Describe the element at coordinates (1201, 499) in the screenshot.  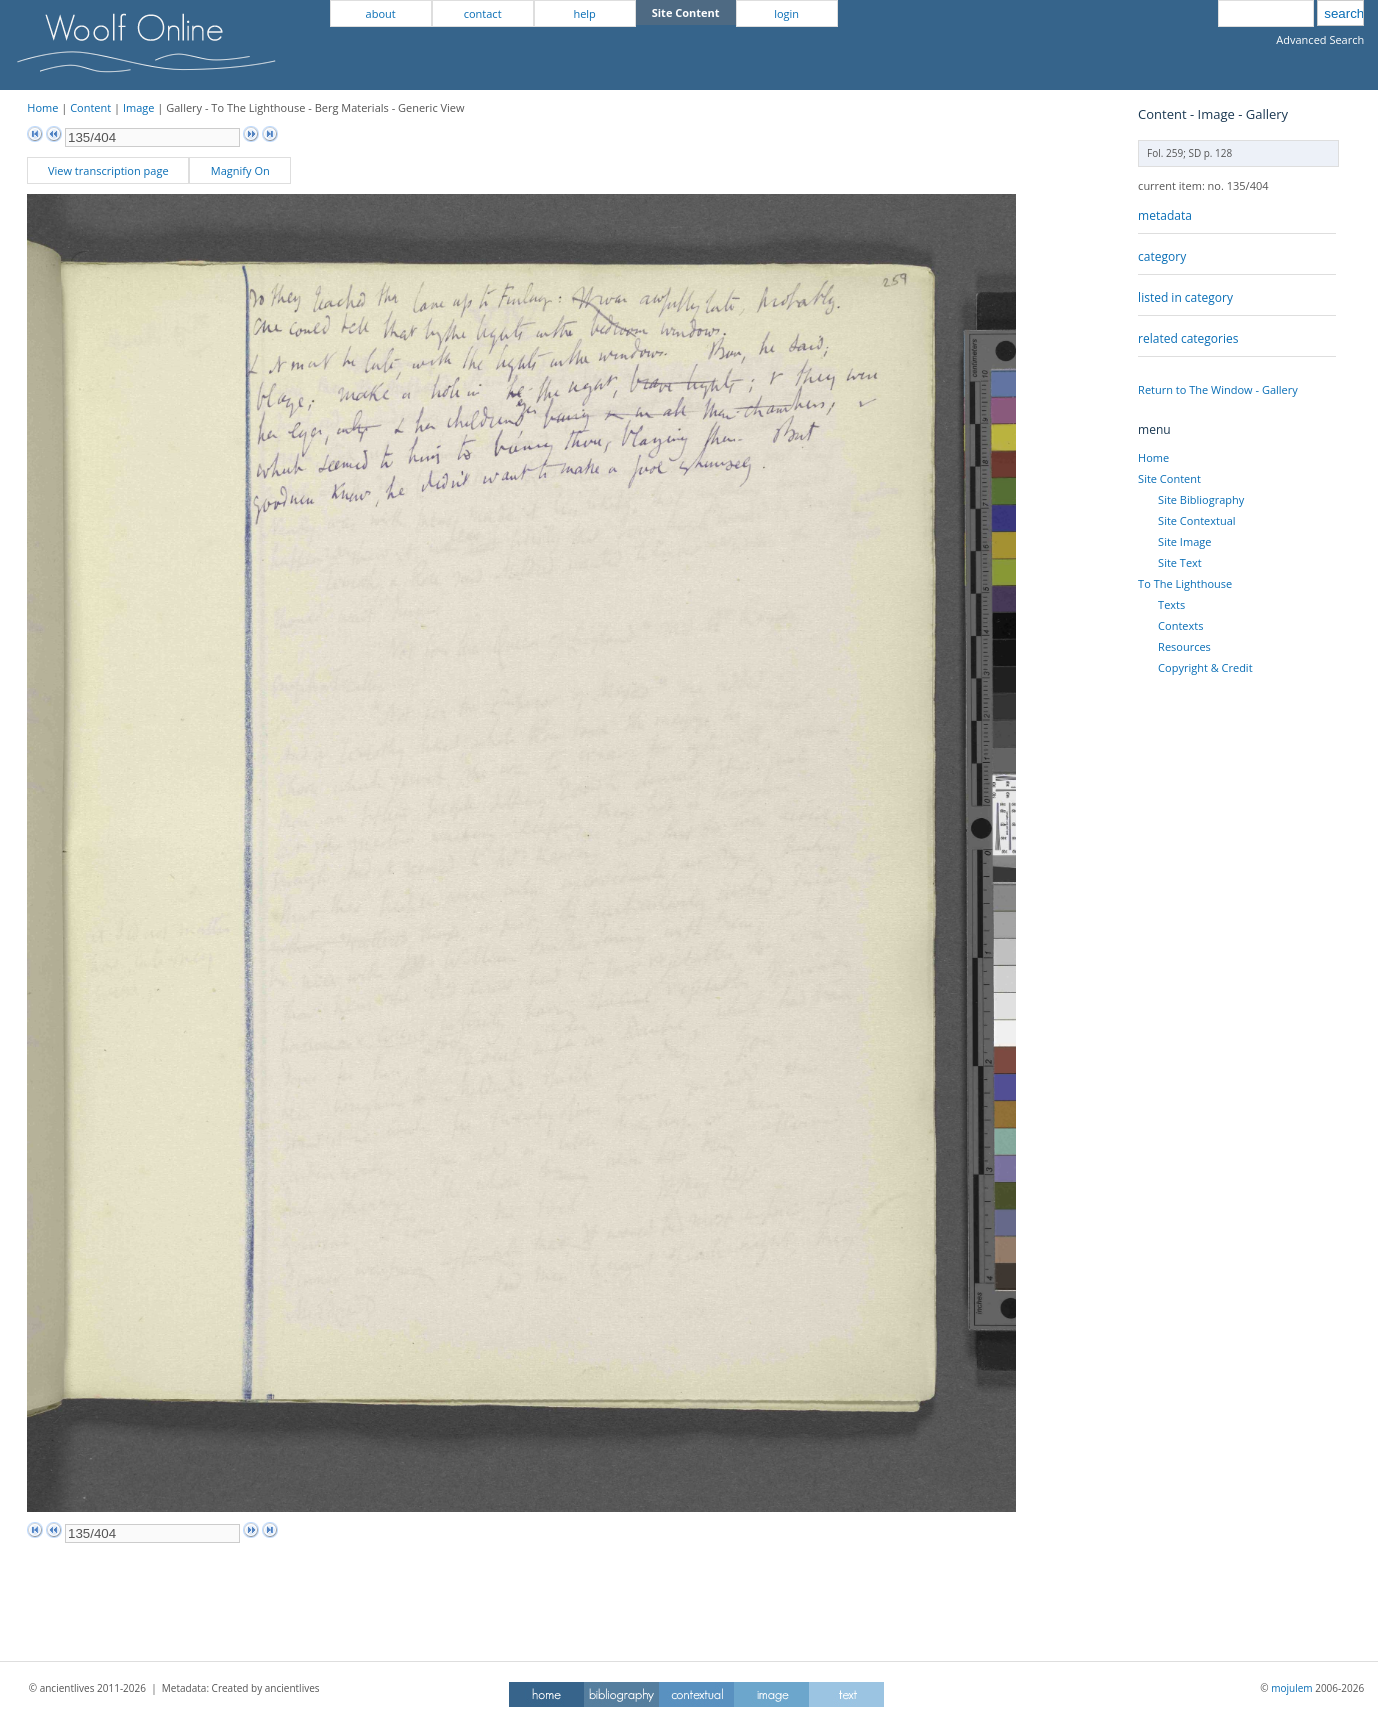
I see `Site Bibliography` at that location.